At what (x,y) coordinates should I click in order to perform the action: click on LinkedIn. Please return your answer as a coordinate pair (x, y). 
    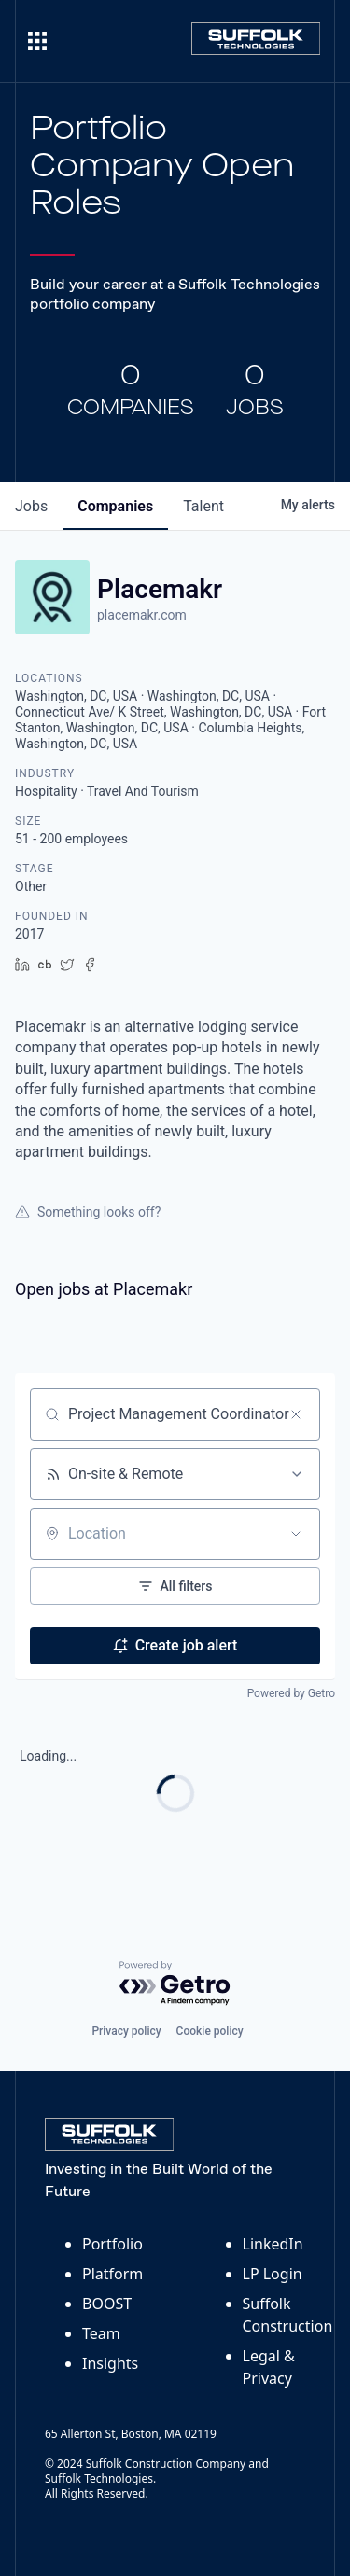
    Looking at the image, I should click on (273, 2244).